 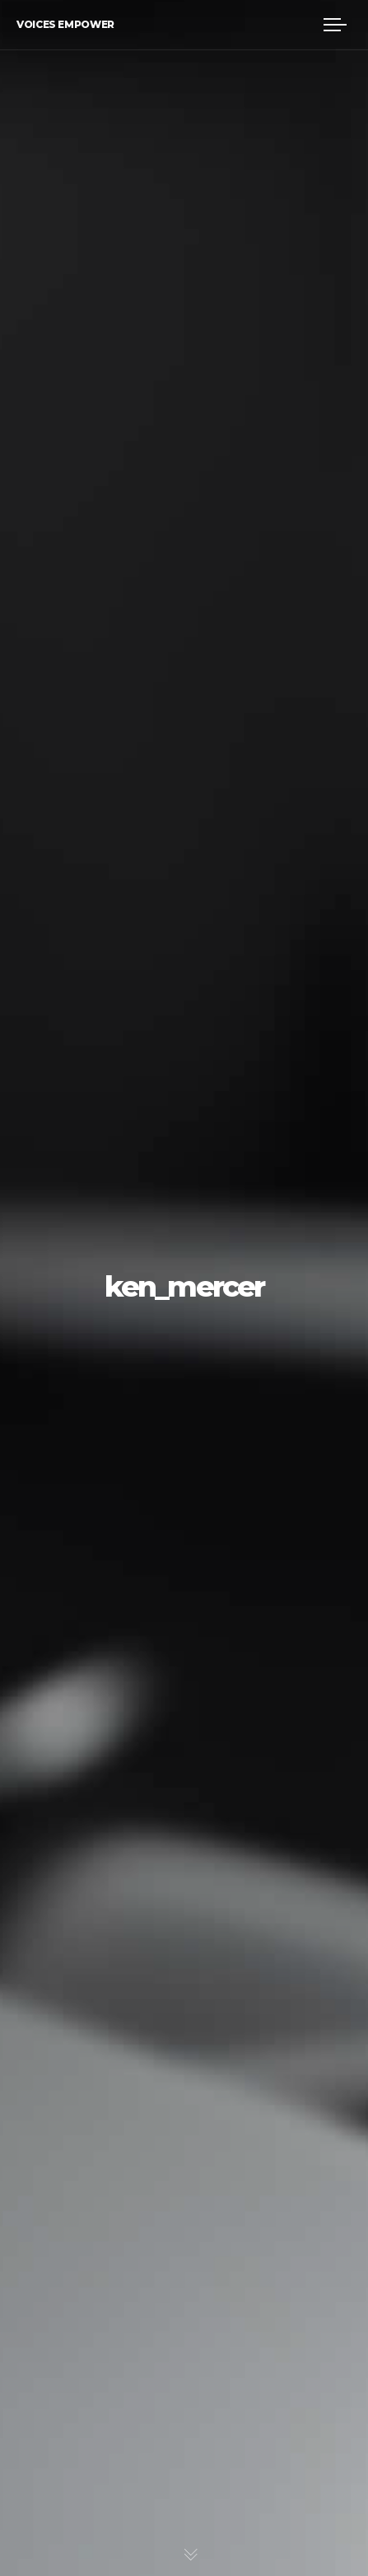 I want to click on Voices Empower, so click(x=65, y=24).